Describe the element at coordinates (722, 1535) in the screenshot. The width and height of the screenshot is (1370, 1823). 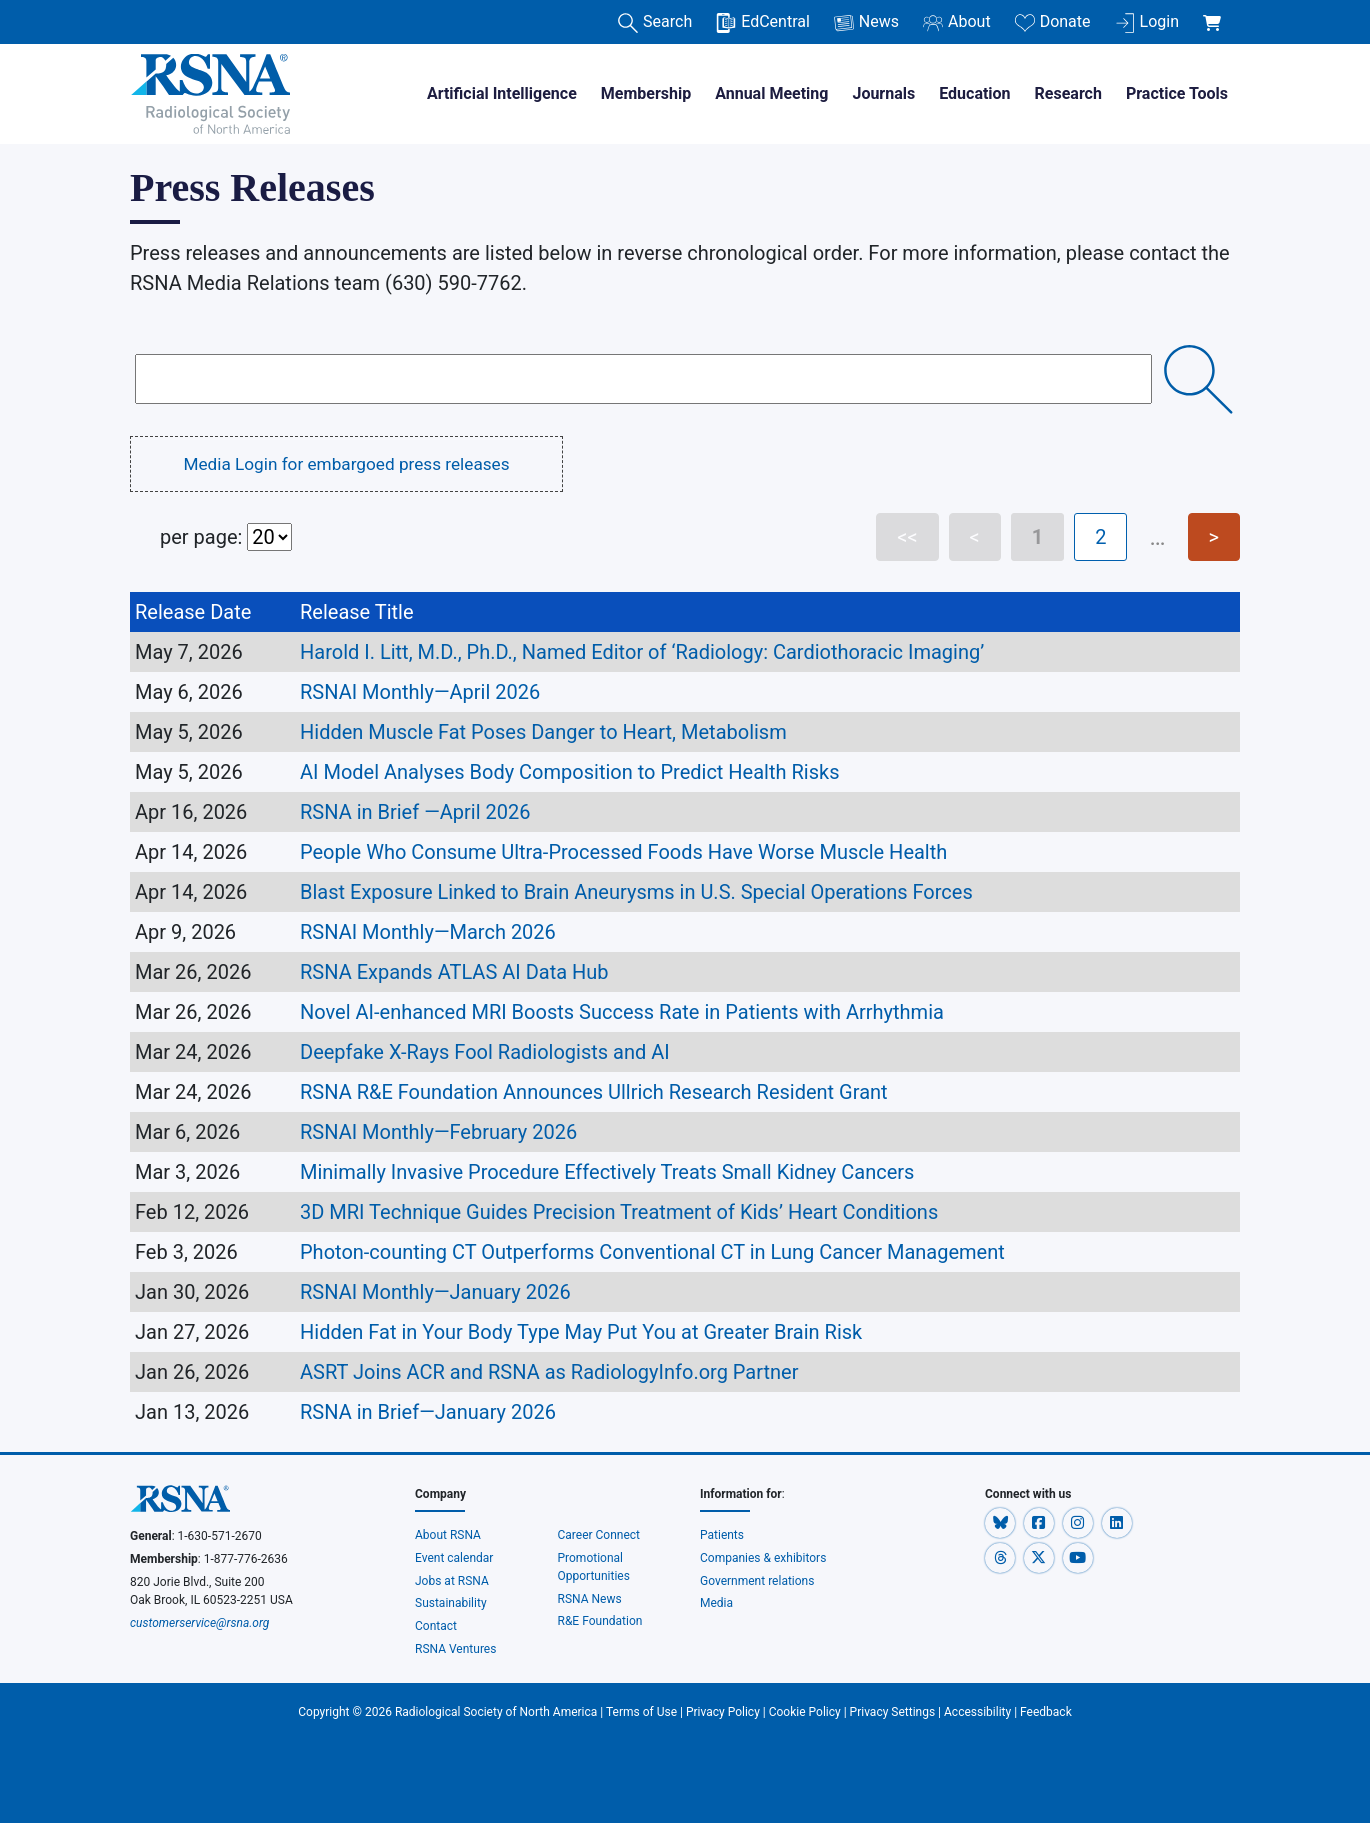
I see `Patients` at that location.